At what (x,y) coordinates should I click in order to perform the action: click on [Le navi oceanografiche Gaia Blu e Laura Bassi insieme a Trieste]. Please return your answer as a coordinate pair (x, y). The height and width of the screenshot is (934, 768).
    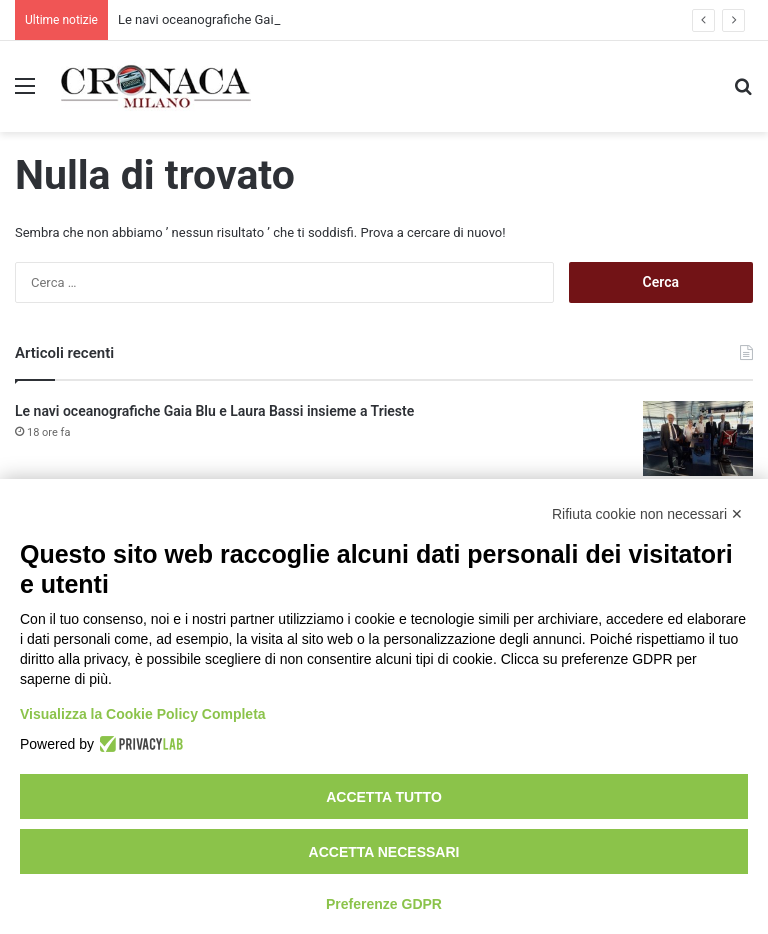
    Looking at the image, I should click on (698, 438).